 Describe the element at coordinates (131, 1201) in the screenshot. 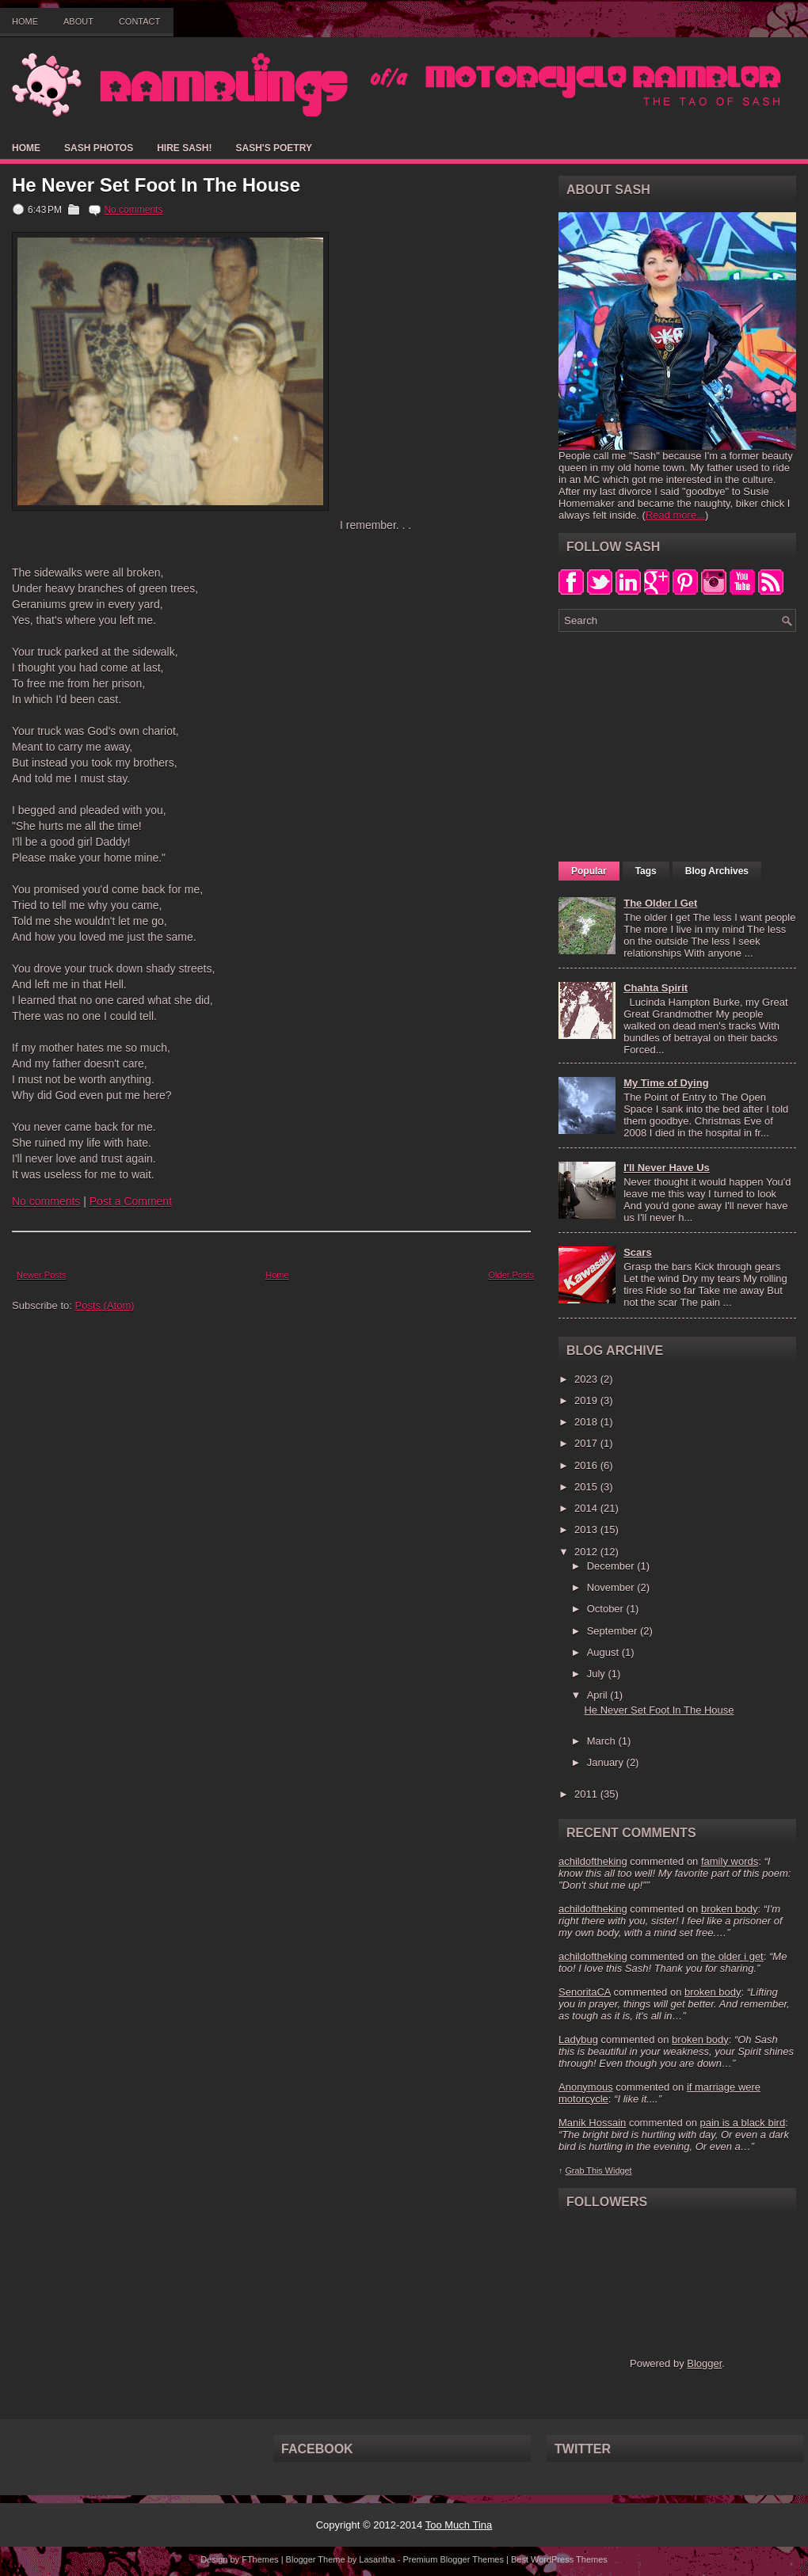

I see `Post a Comment` at that location.